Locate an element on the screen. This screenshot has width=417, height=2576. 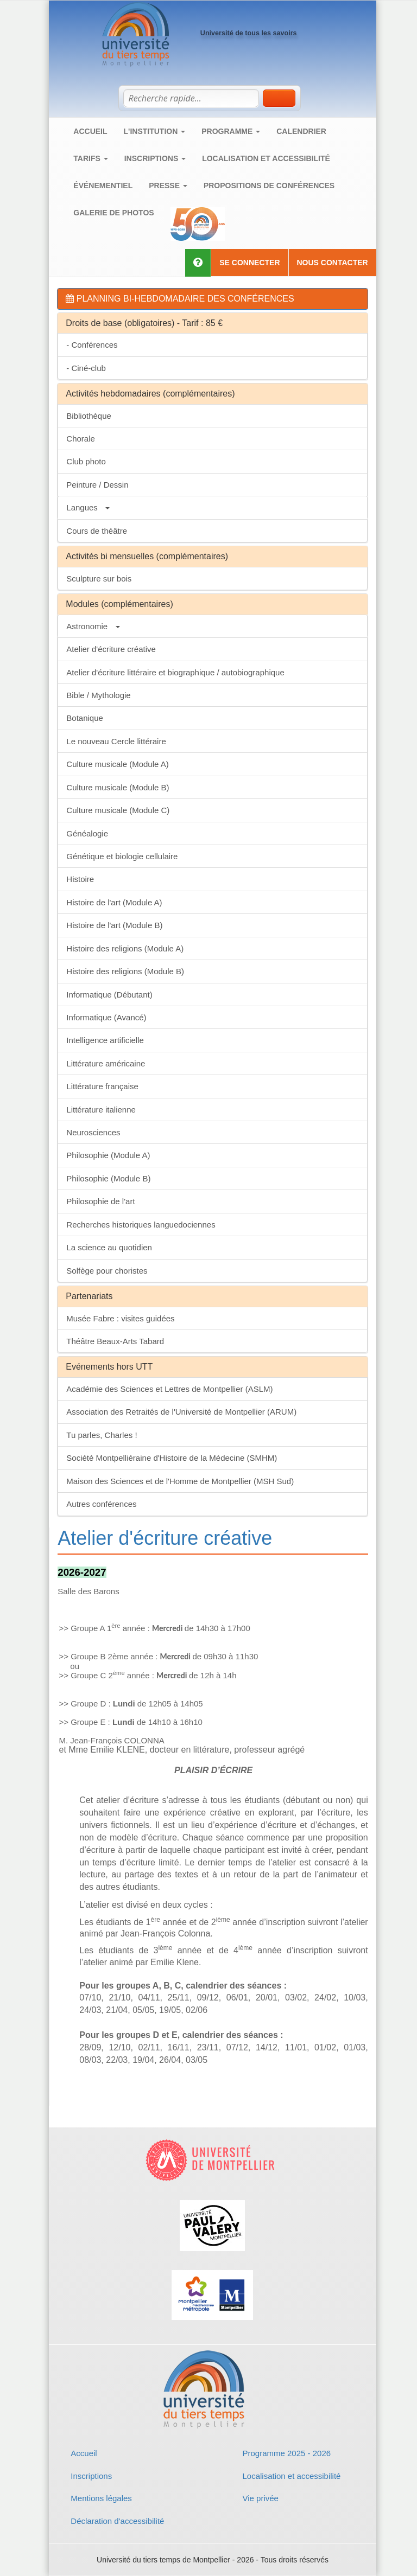
Sculpture sur bois is located at coordinates (98, 578).